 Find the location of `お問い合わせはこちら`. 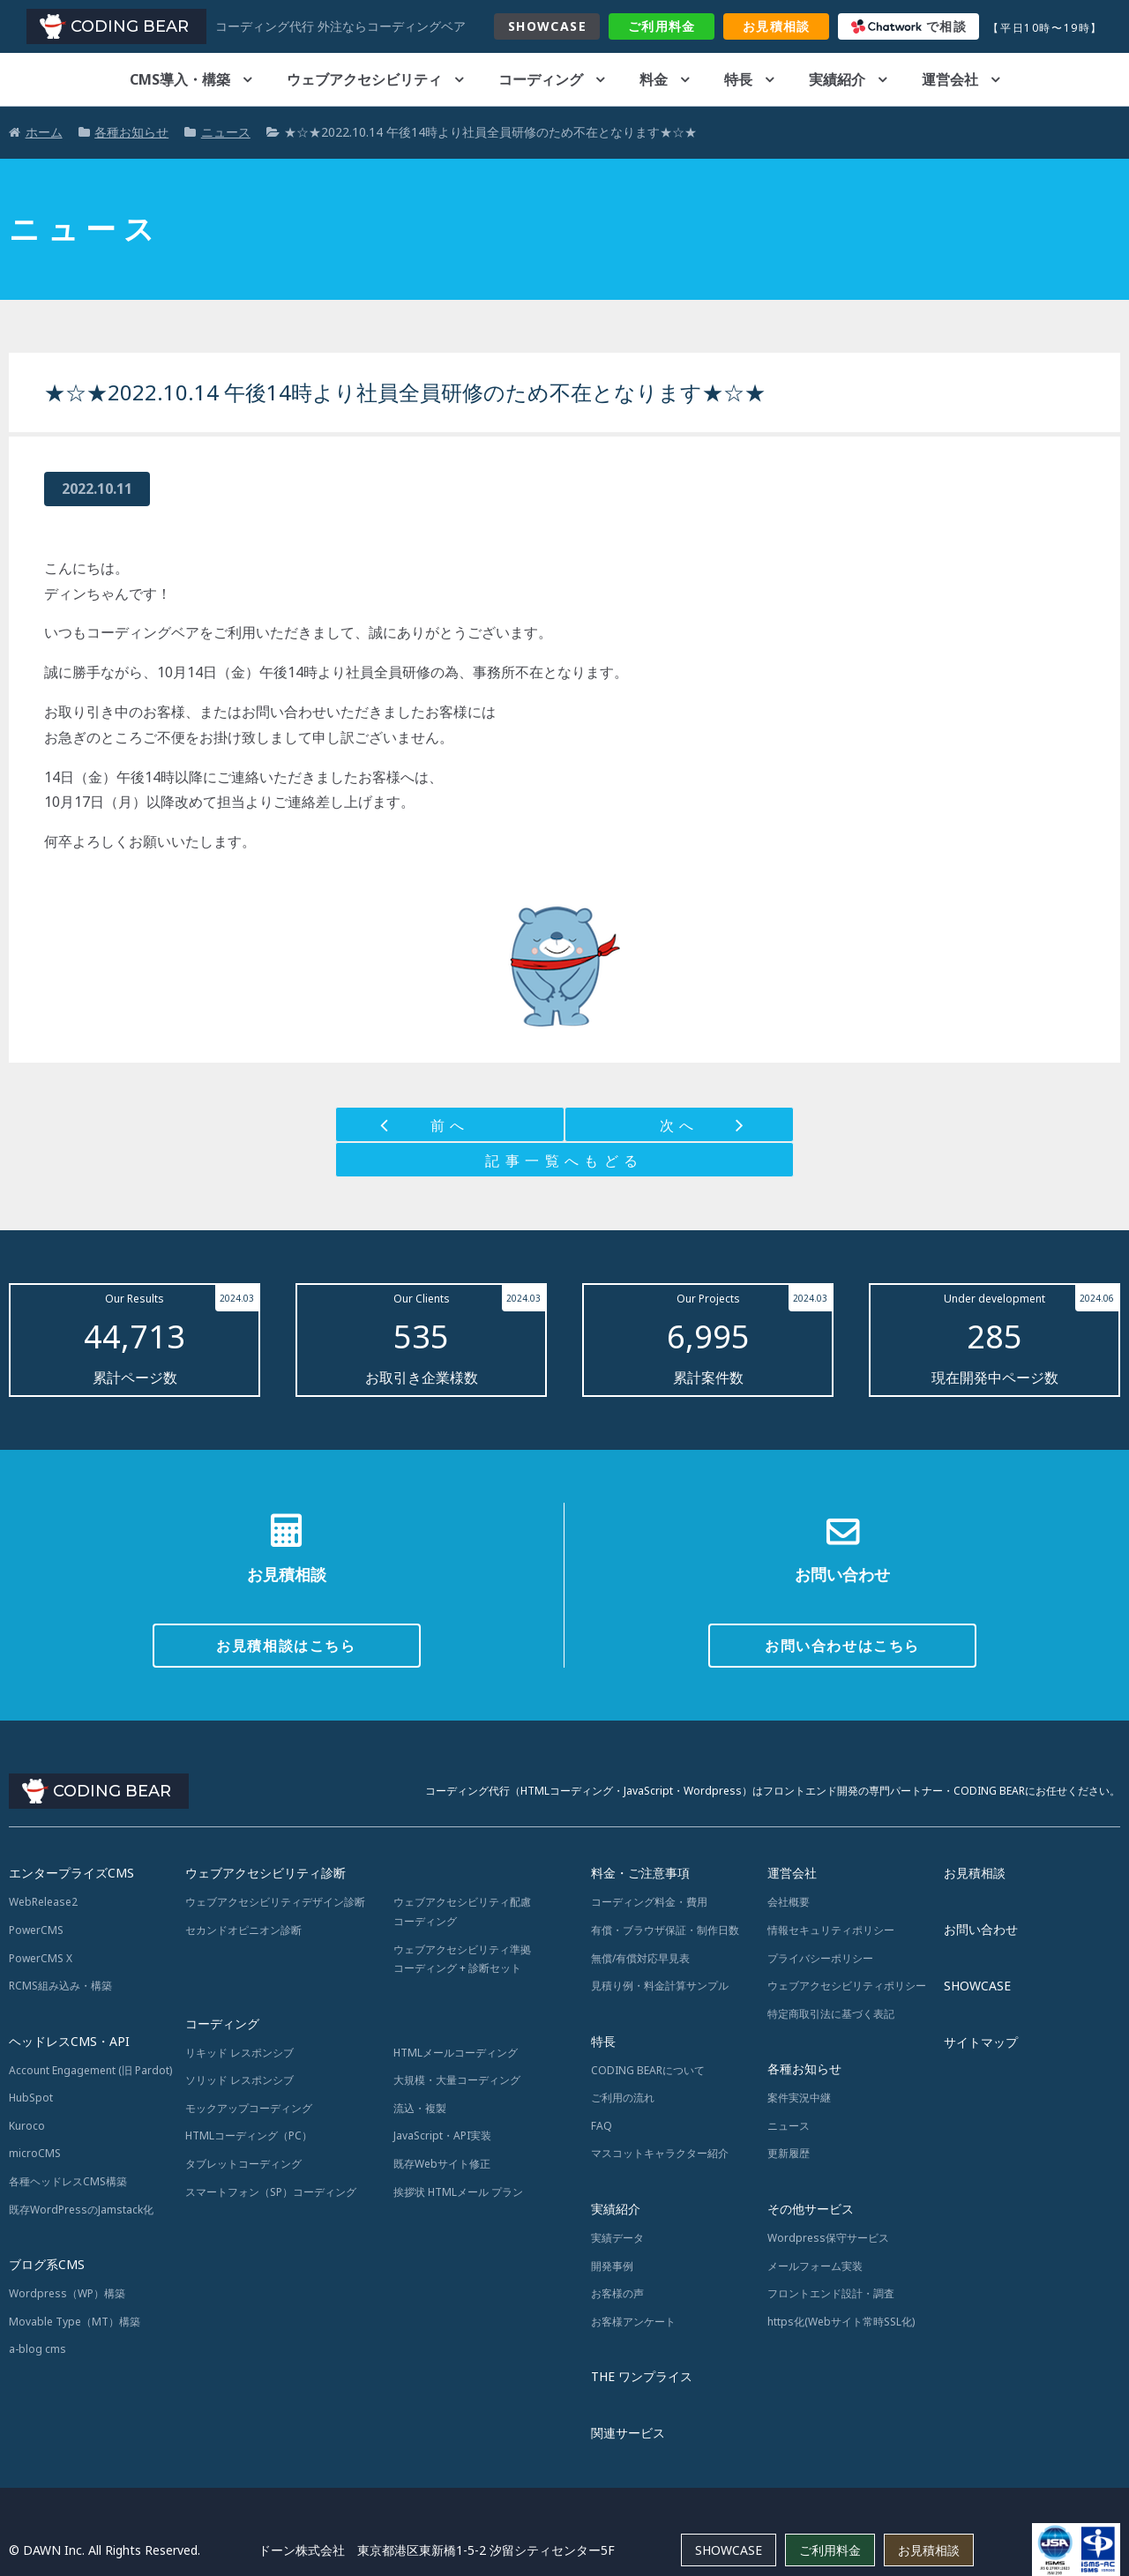

お問い合わせはこちら is located at coordinates (842, 1645).